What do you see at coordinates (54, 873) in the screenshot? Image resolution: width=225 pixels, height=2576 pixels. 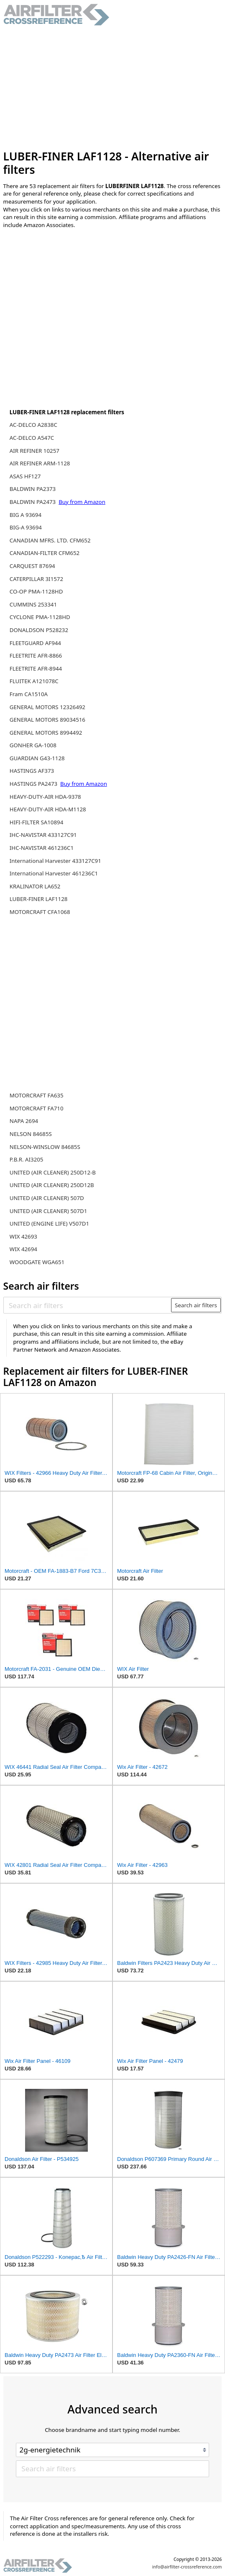 I see `International Harvester 461236C1` at bounding box center [54, 873].